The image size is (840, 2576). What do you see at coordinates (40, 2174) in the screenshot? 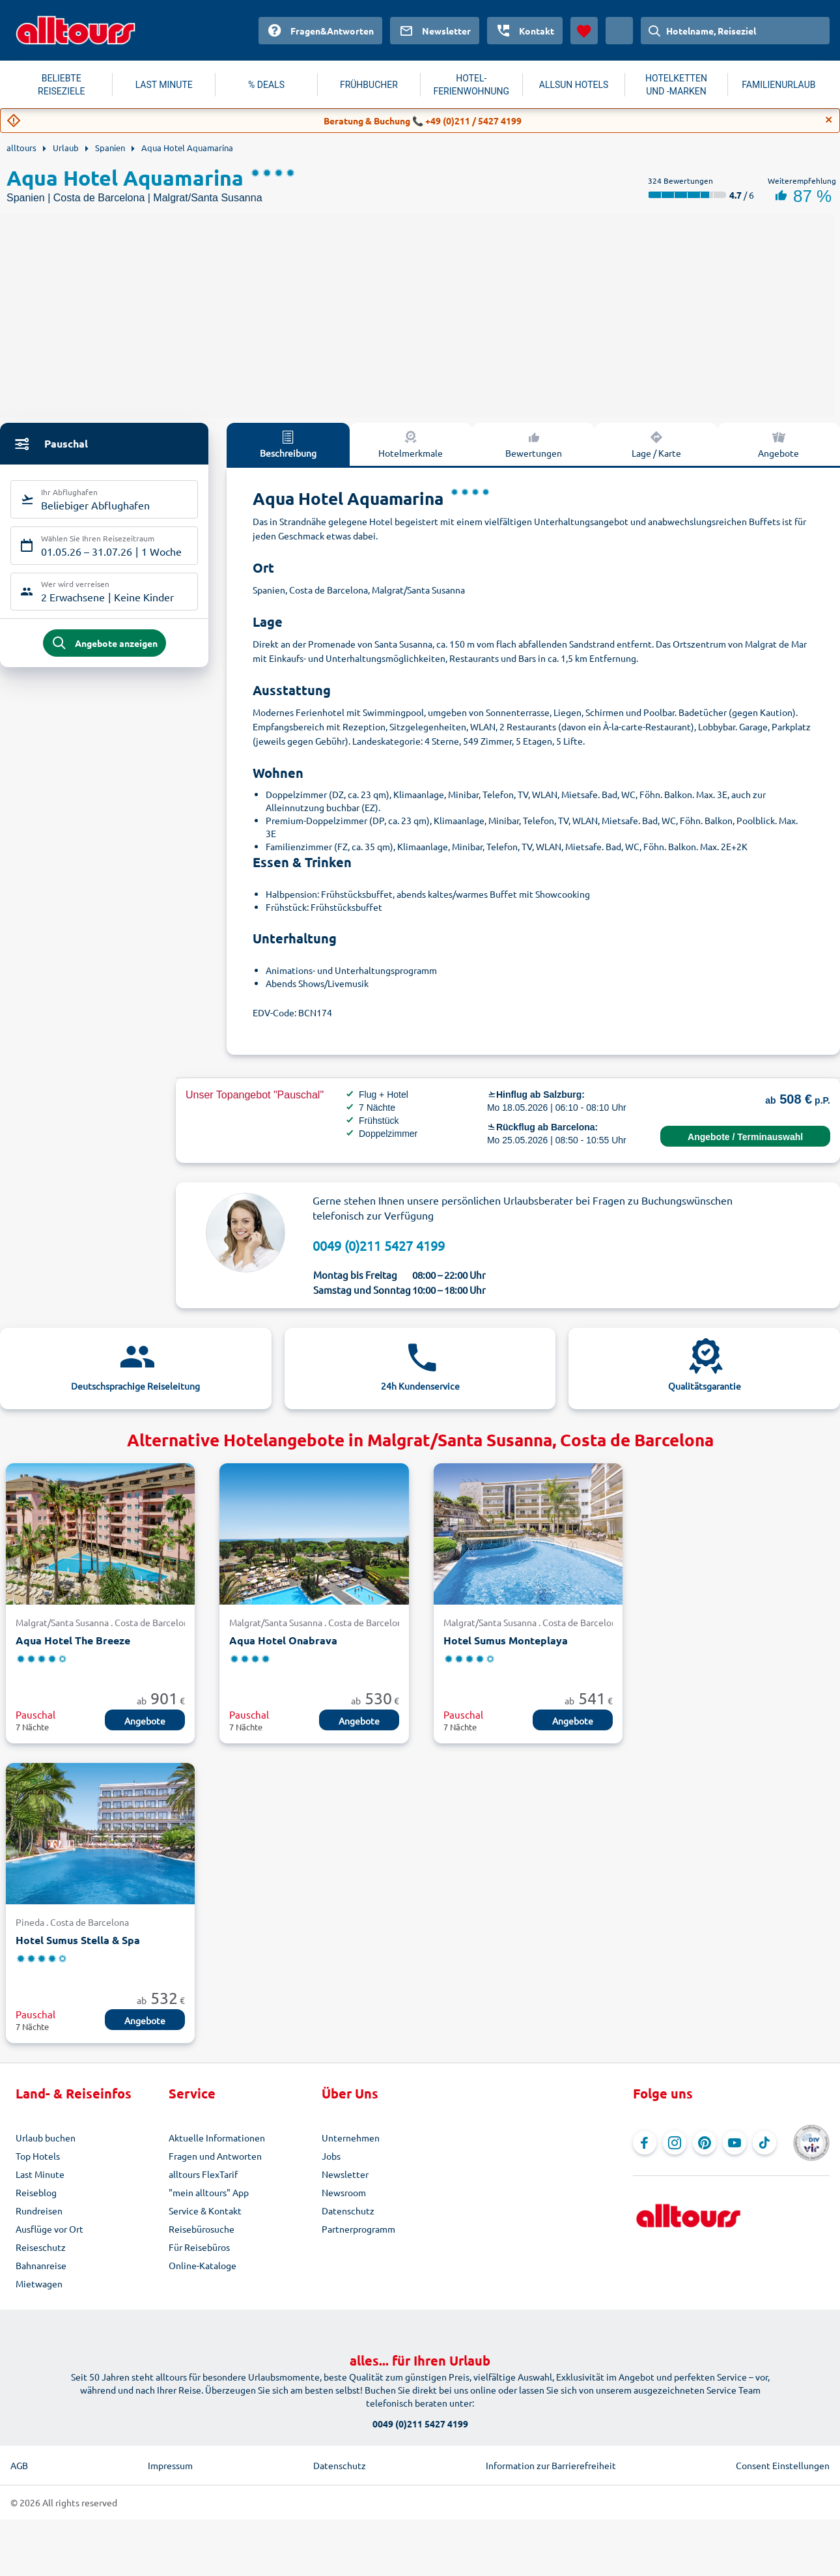
I see `Last Minute` at bounding box center [40, 2174].